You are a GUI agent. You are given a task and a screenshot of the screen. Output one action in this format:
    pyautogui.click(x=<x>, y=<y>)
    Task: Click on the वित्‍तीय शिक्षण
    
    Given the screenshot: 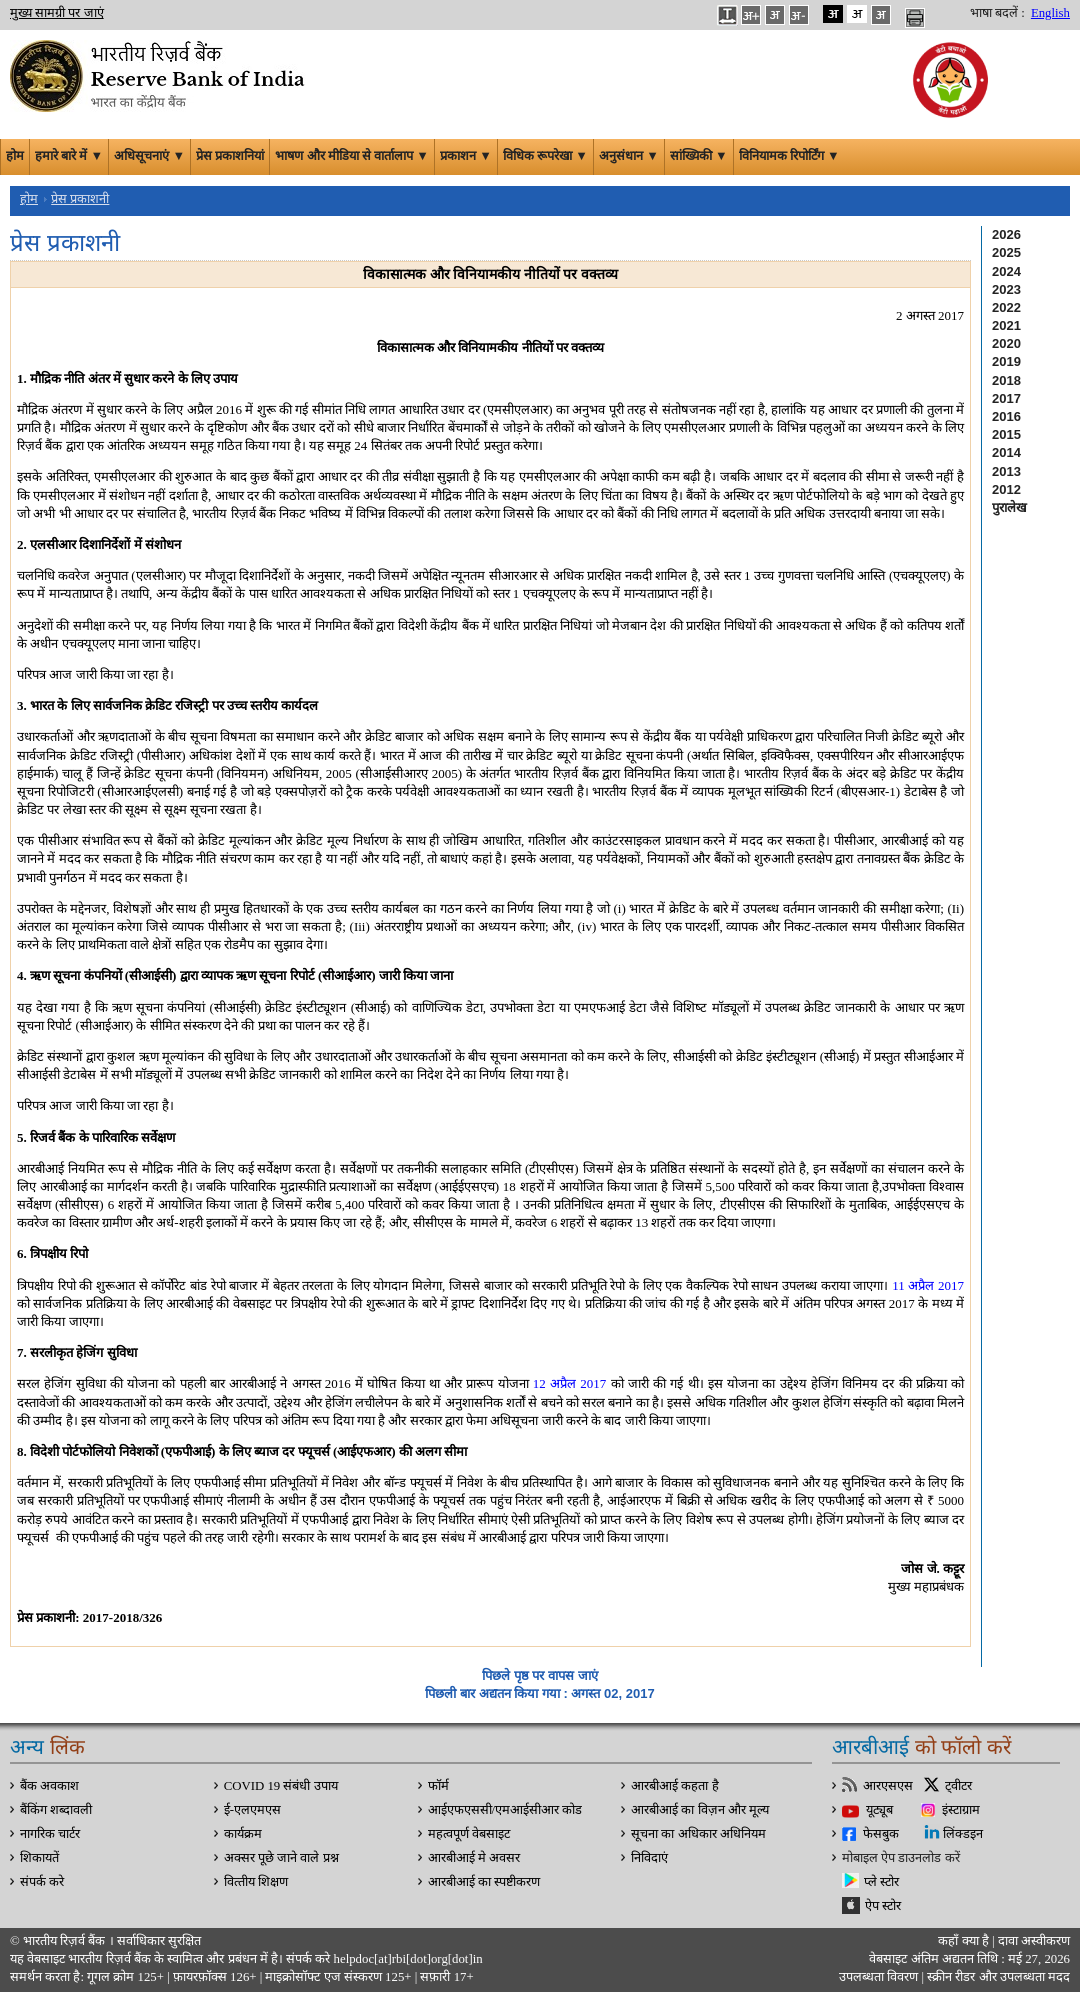 What is the action you would take?
    pyautogui.click(x=256, y=1882)
    